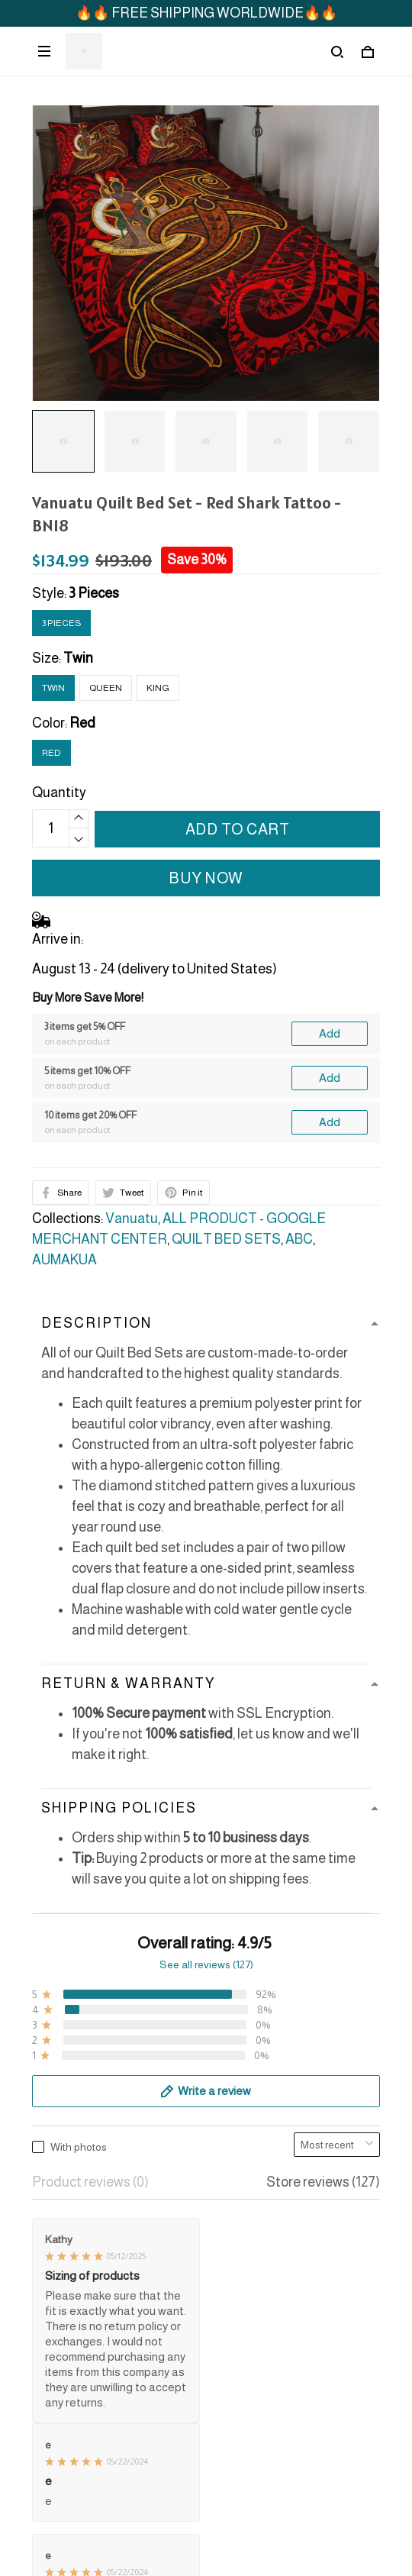 The height and width of the screenshot is (2576, 412). Describe the element at coordinates (78, 658) in the screenshot. I see `Twin` at that location.